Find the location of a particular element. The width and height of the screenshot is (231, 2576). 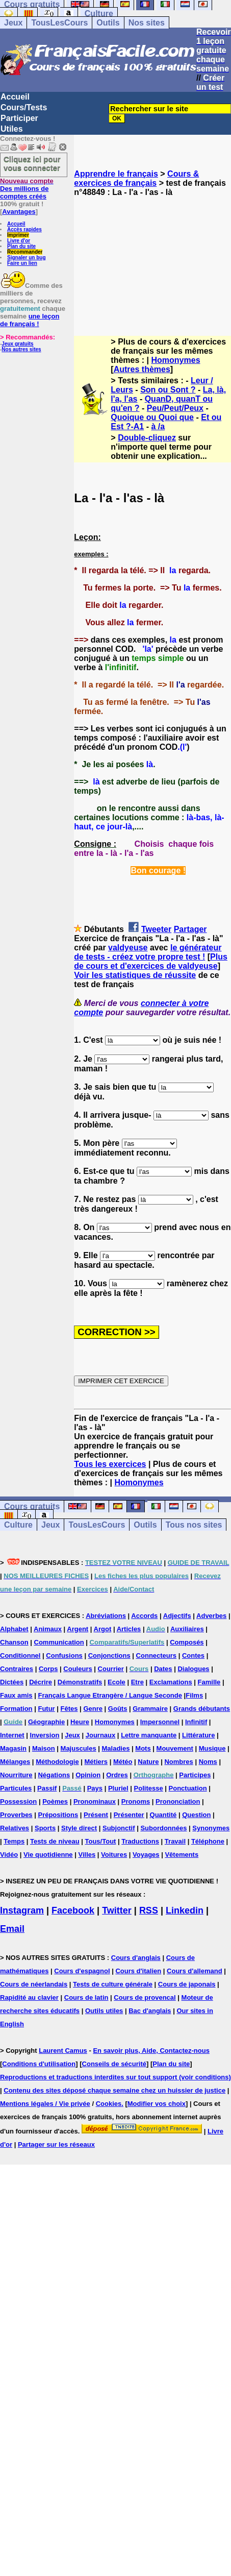

Communication is located at coordinates (59, 1642).